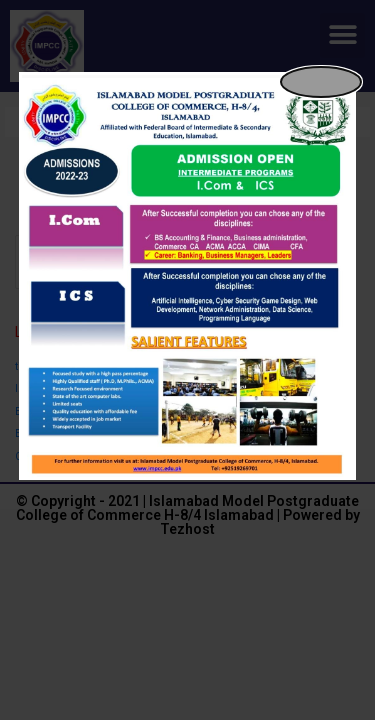 The width and height of the screenshot is (375, 720). Describe the element at coordinates (188, 276) in the screenshot. I see `[dialog]` at that location.